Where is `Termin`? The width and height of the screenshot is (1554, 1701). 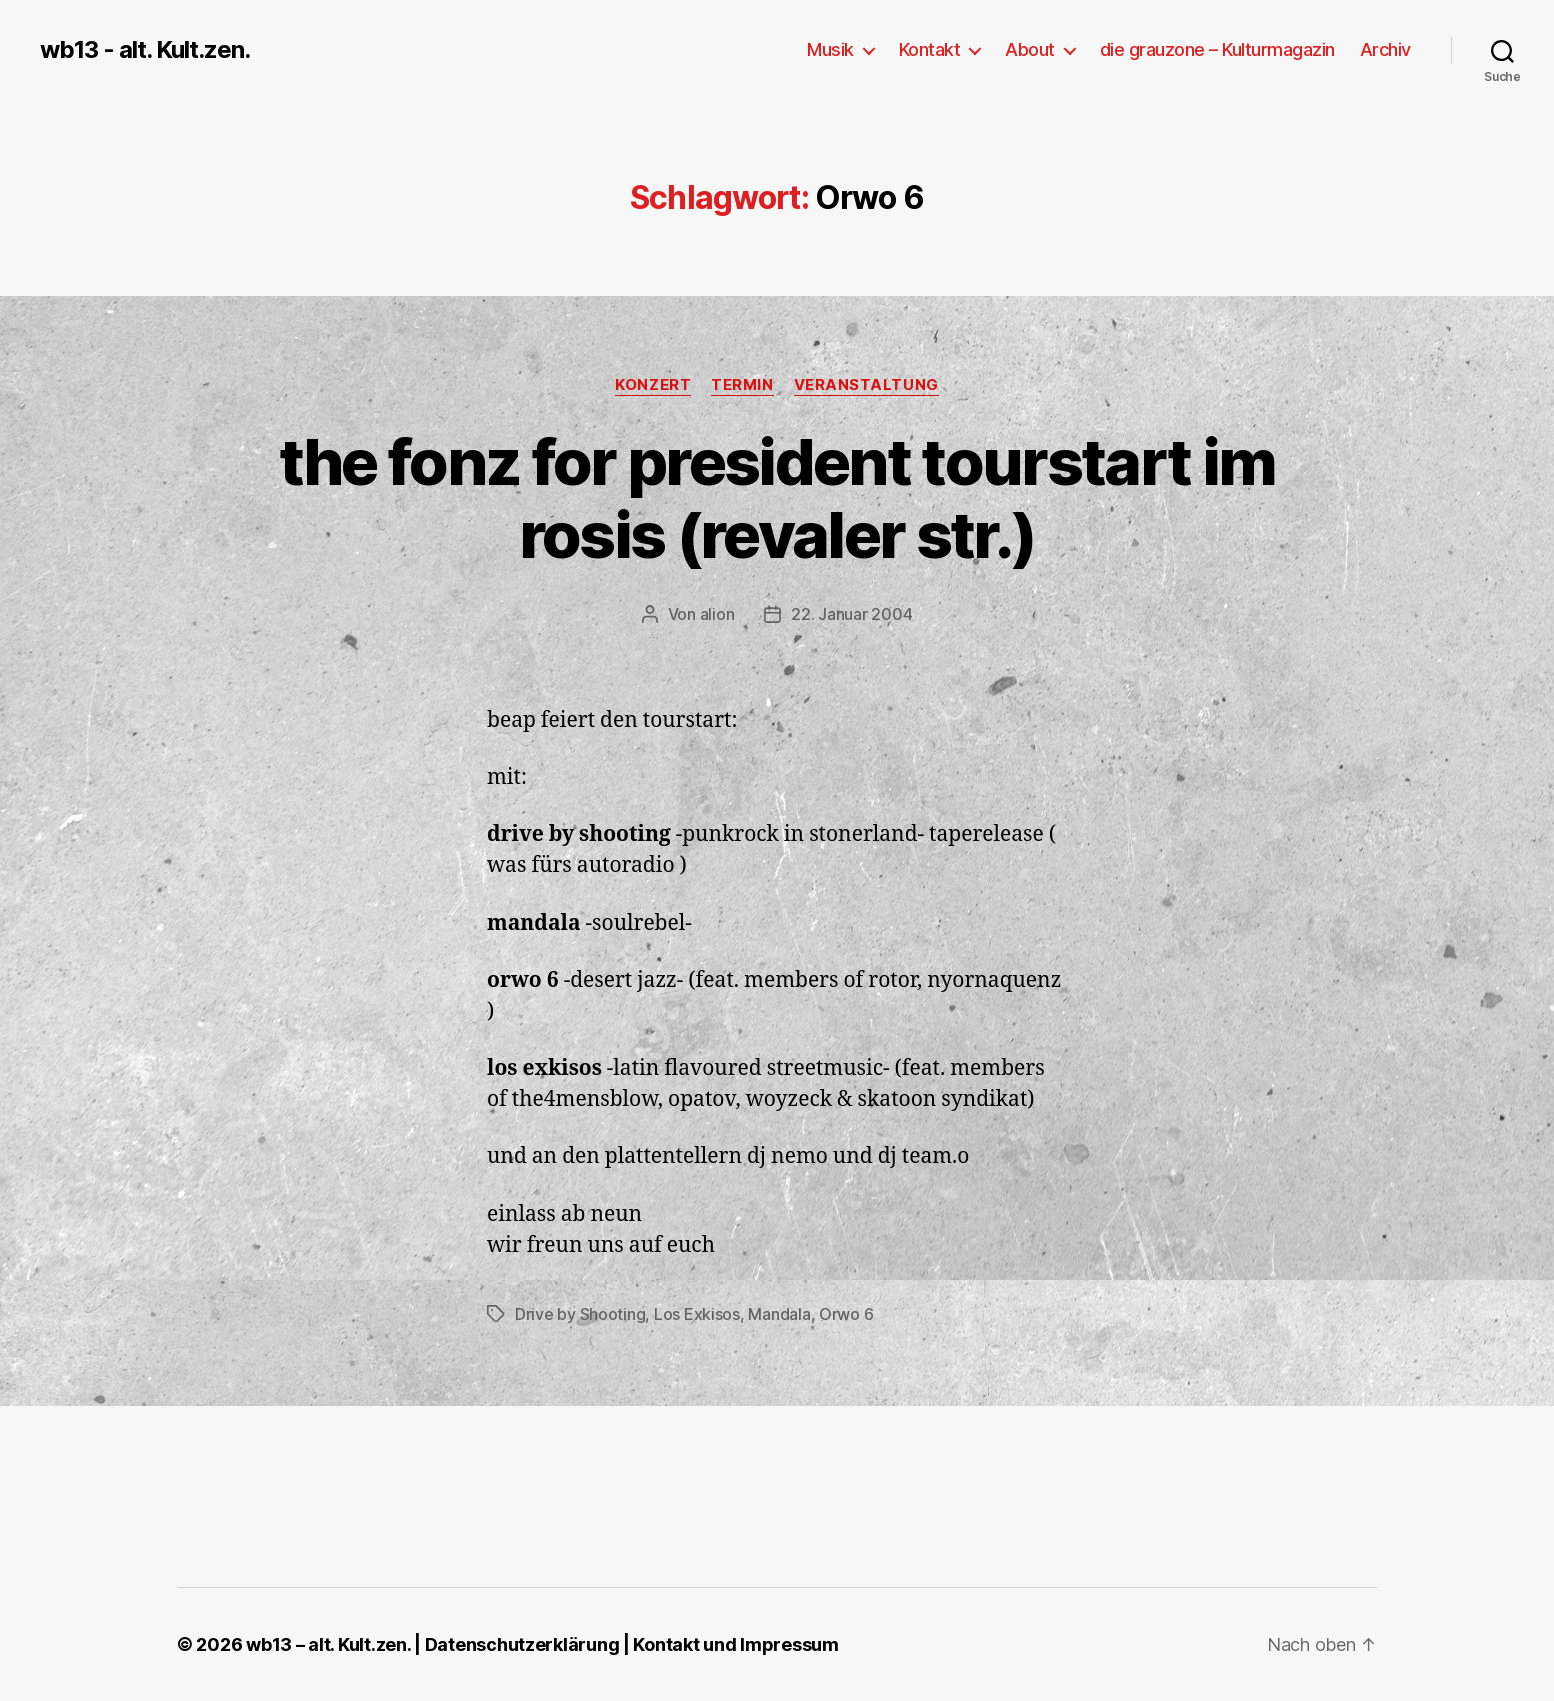 Termin is located at coordinates (742, 385).